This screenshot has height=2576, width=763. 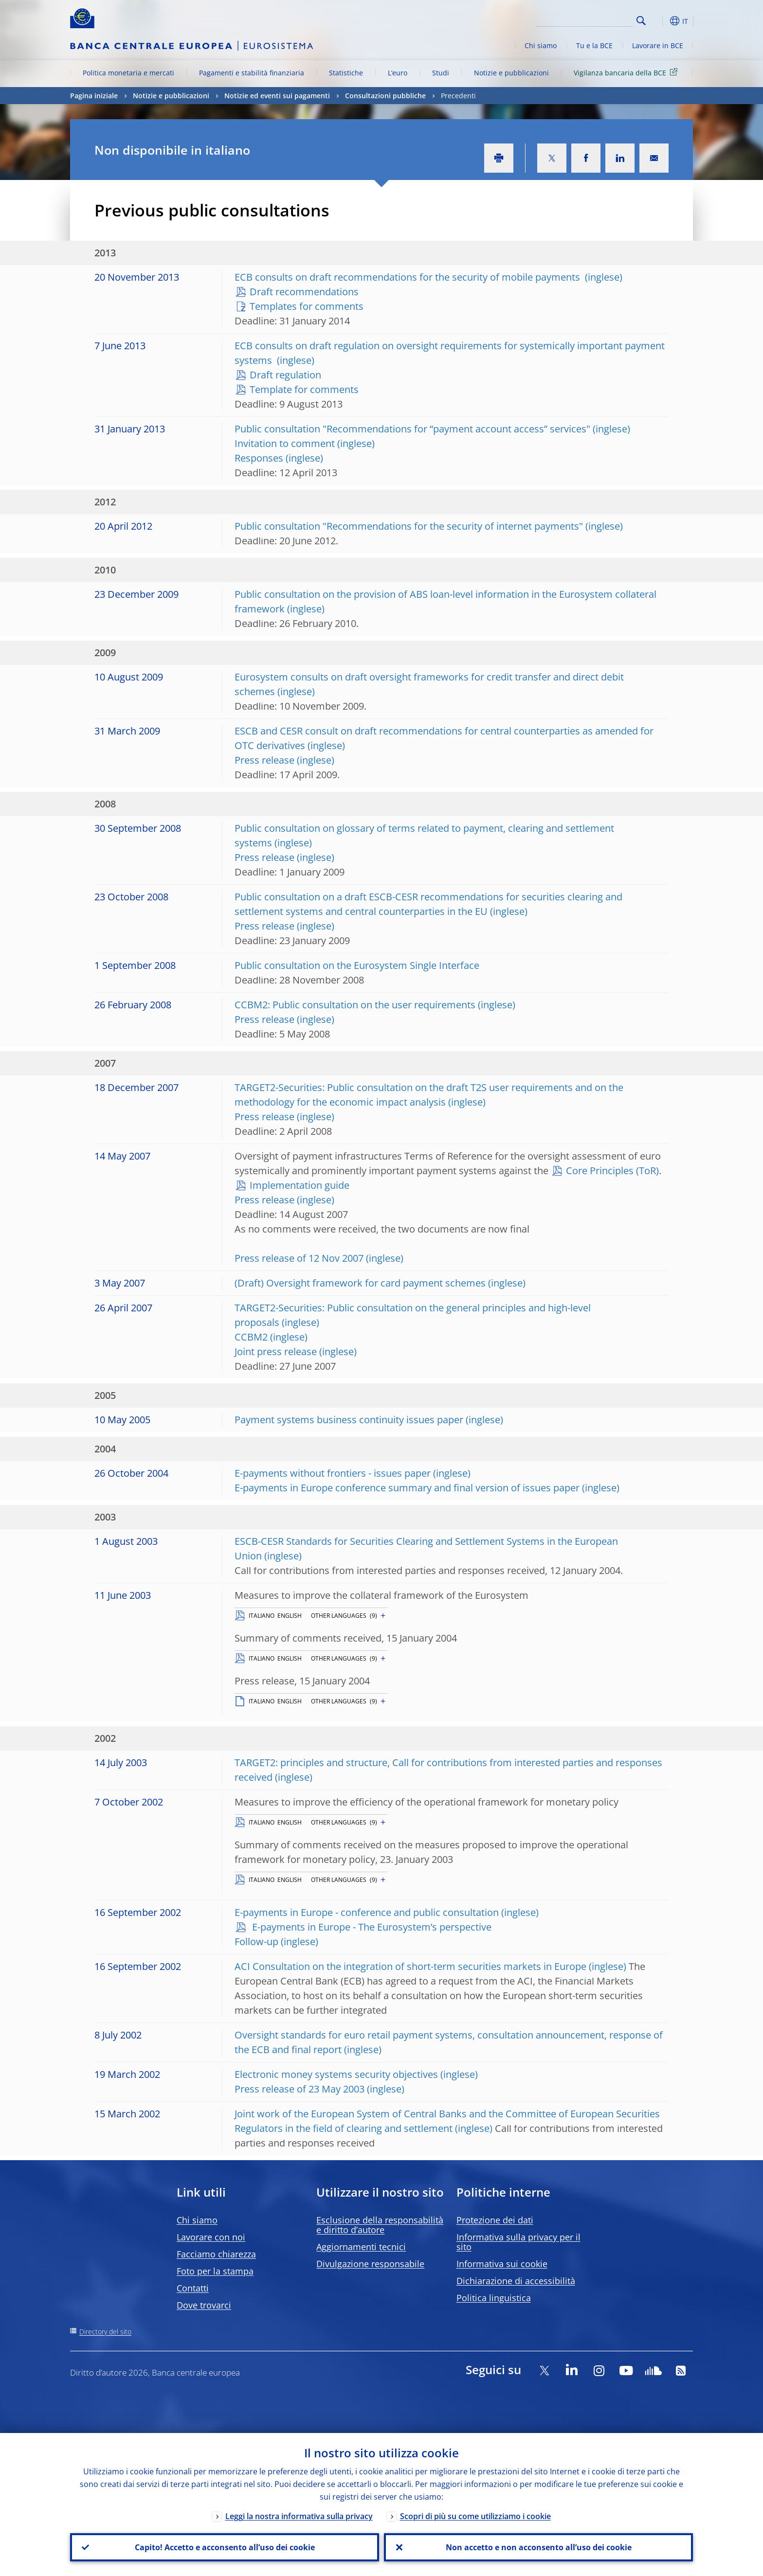 I want to click on Vigilanza bancaria della BCE, so click(x=627, y=72).